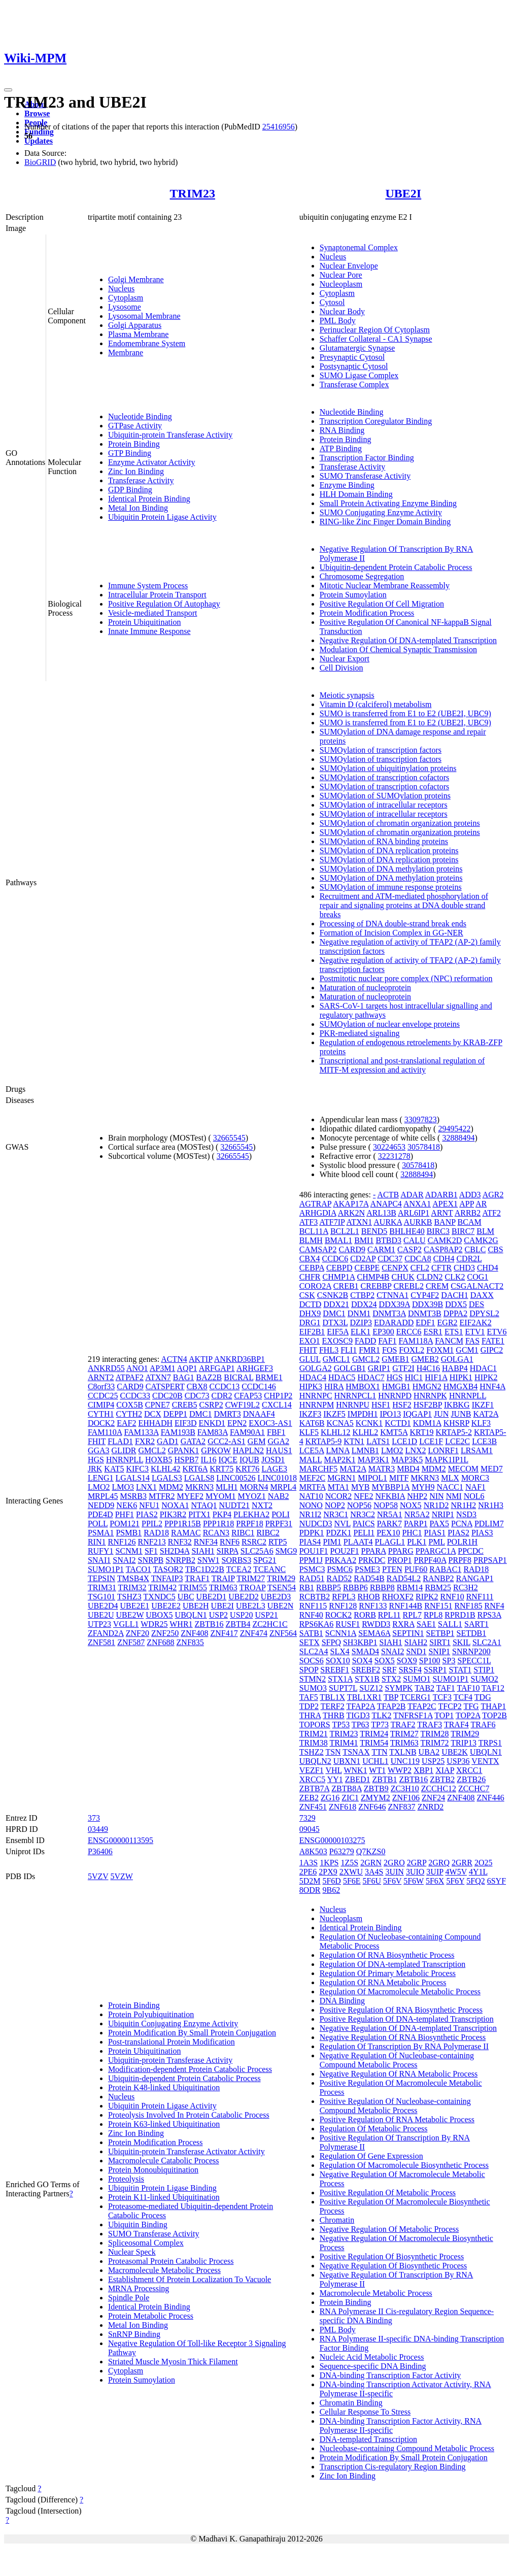  I want to click on PHC1, so click(412, 1532).